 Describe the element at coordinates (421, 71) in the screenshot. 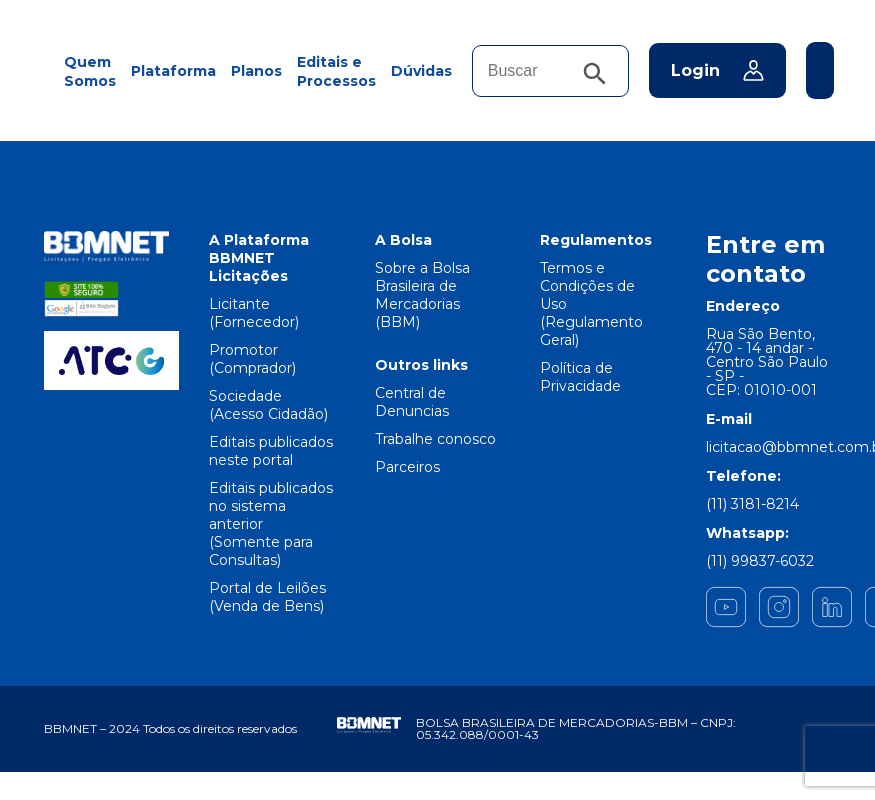

I see `Dúvidas` at that location.